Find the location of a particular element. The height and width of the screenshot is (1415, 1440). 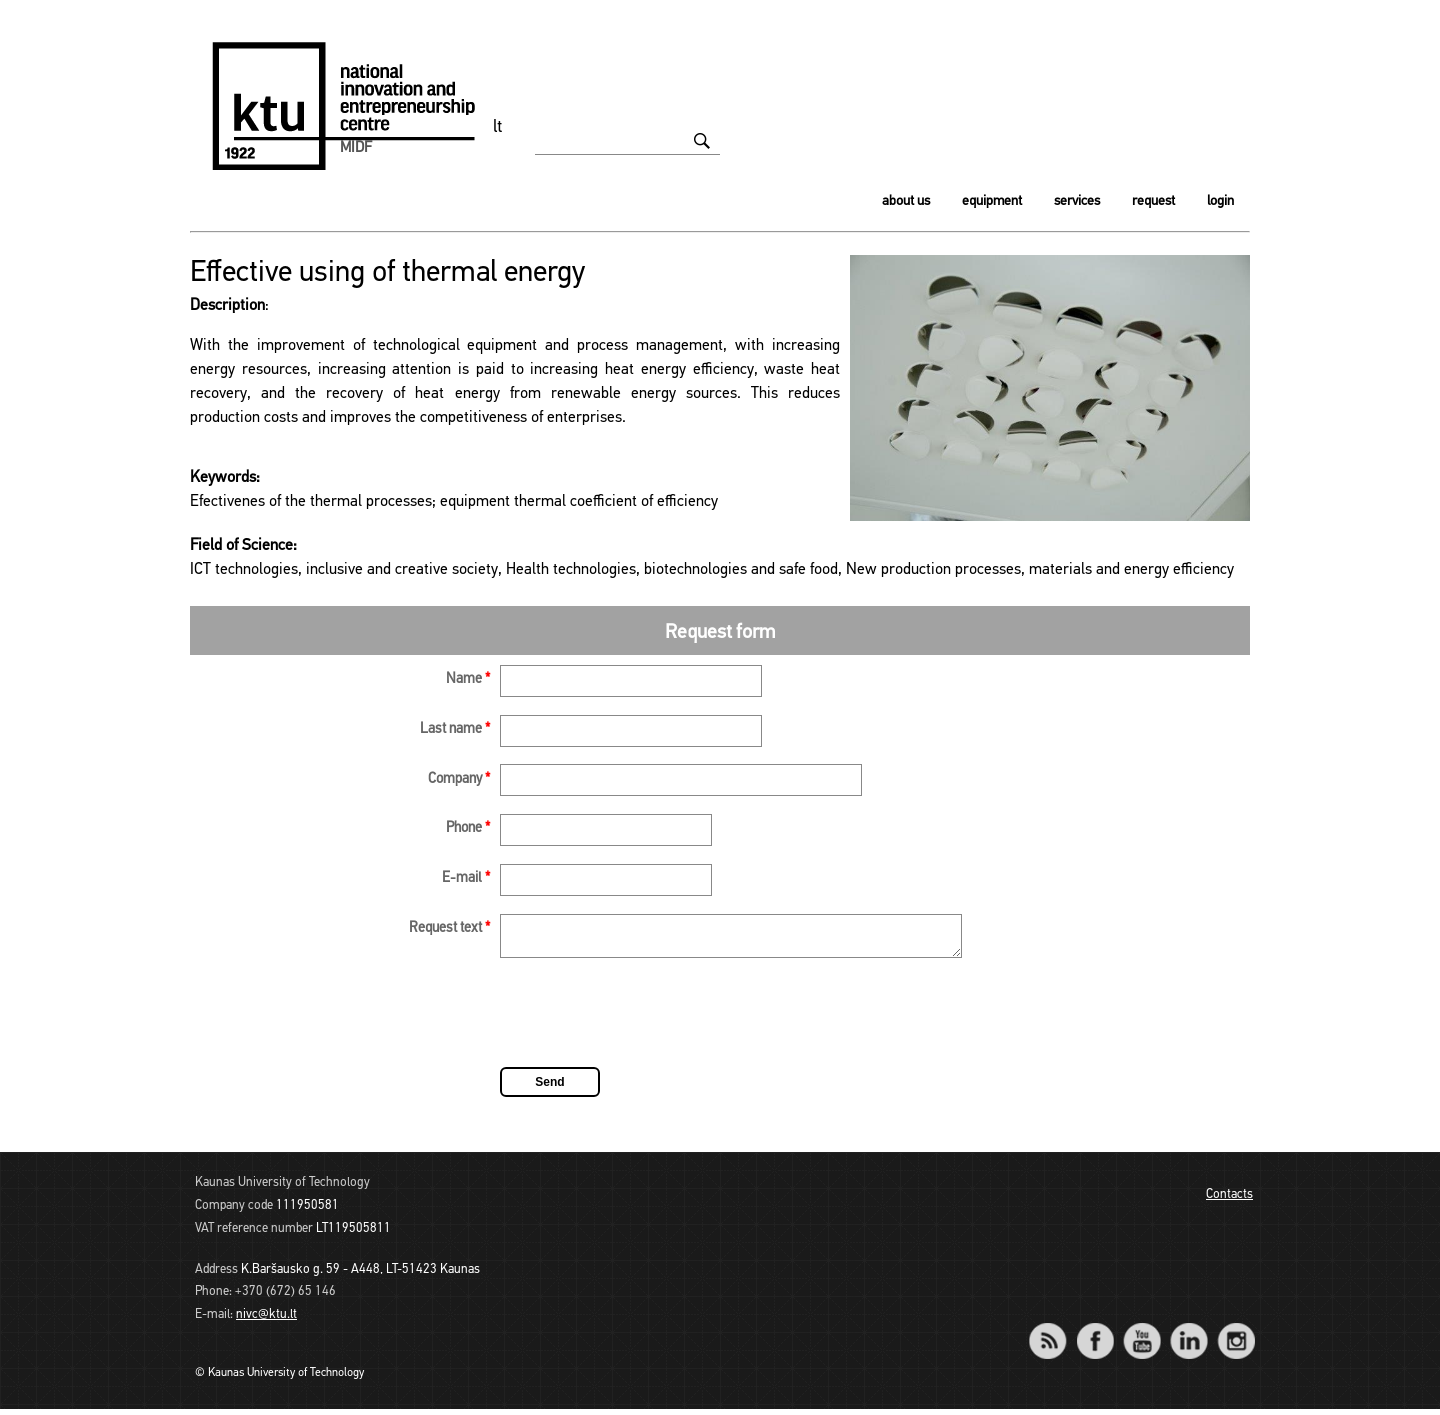

Login is located at coordinates (1220, 201).